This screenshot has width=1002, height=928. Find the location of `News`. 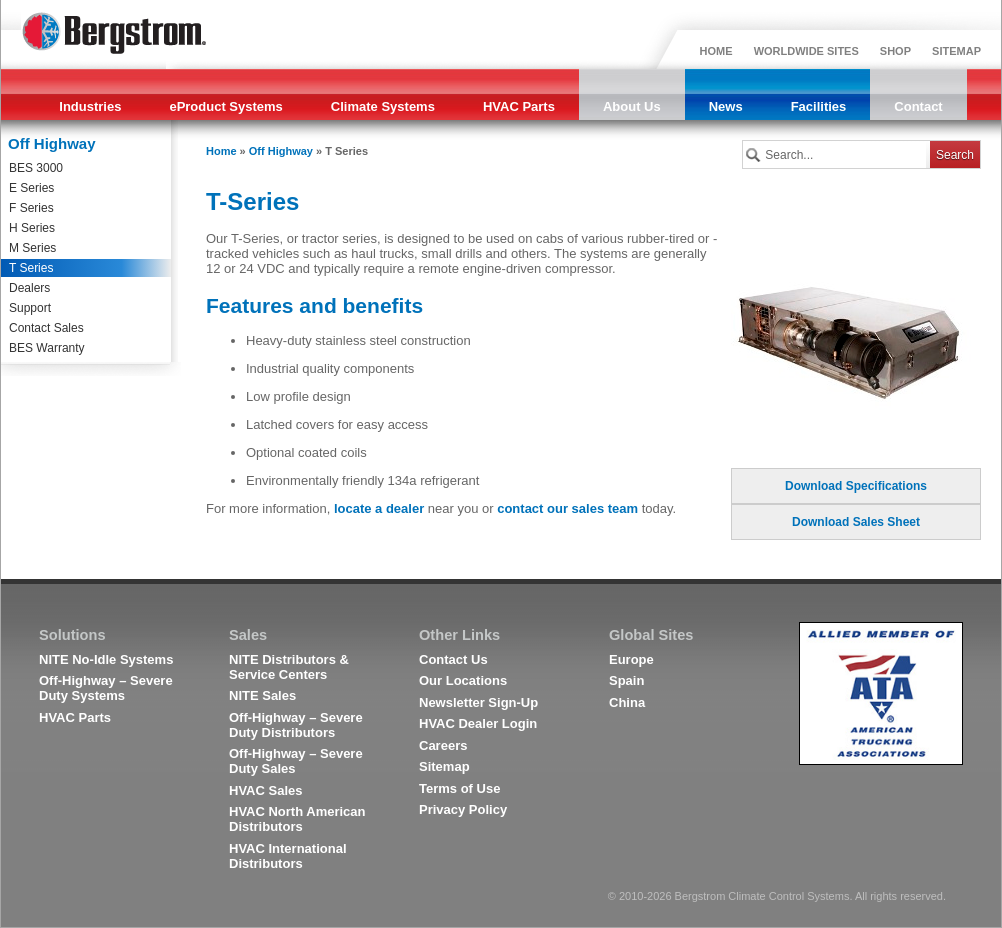

News is located at coordinates (726, 106).